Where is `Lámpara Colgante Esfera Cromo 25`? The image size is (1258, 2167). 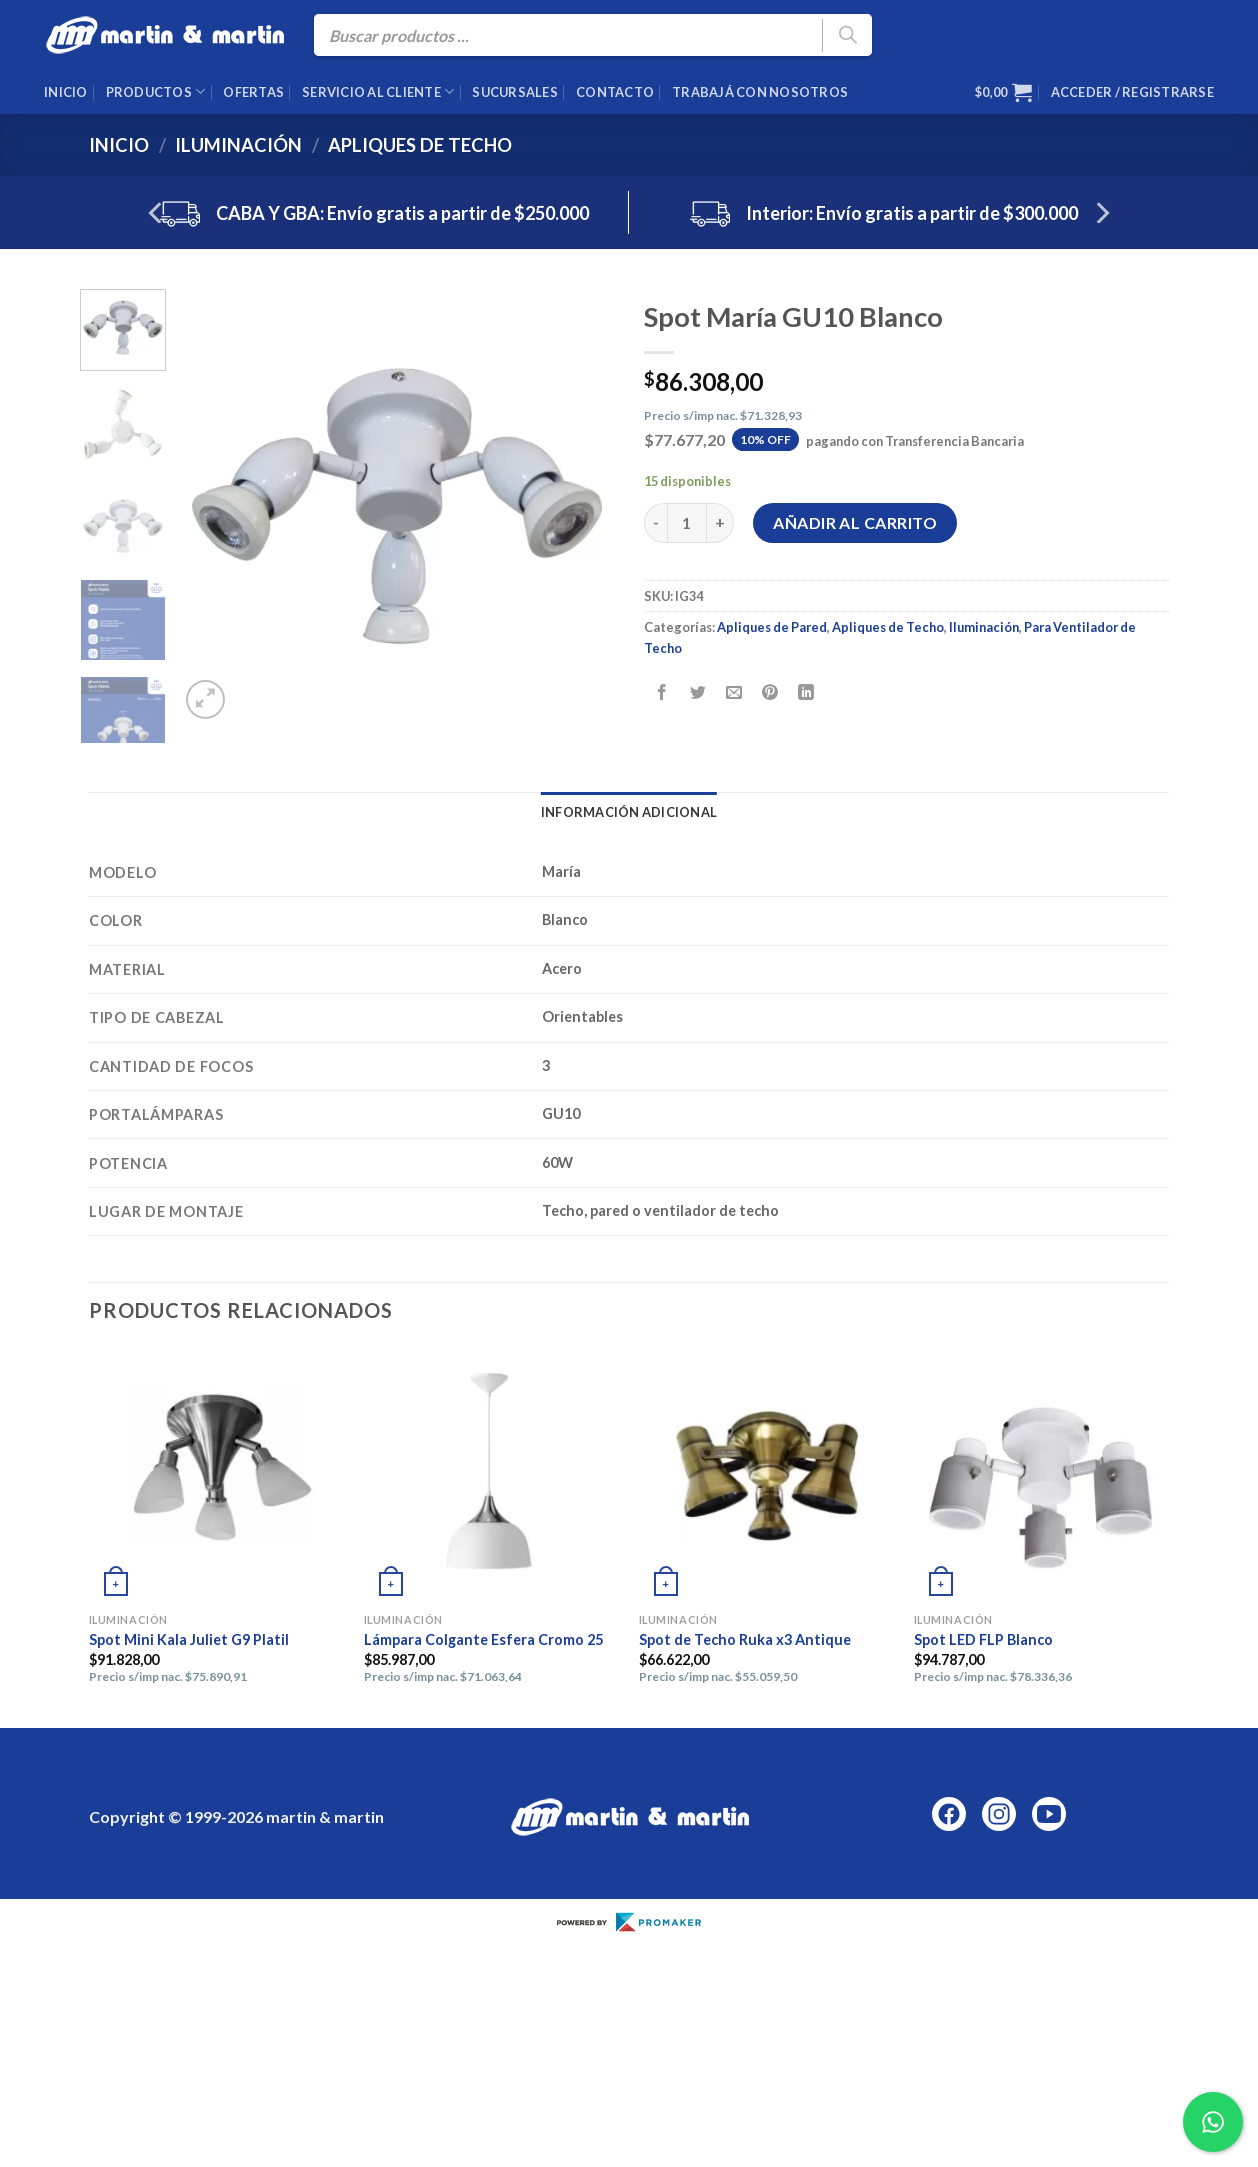 Lámpara Colgante Esfera Cromo 25 is located at coordinates (483, 1639).